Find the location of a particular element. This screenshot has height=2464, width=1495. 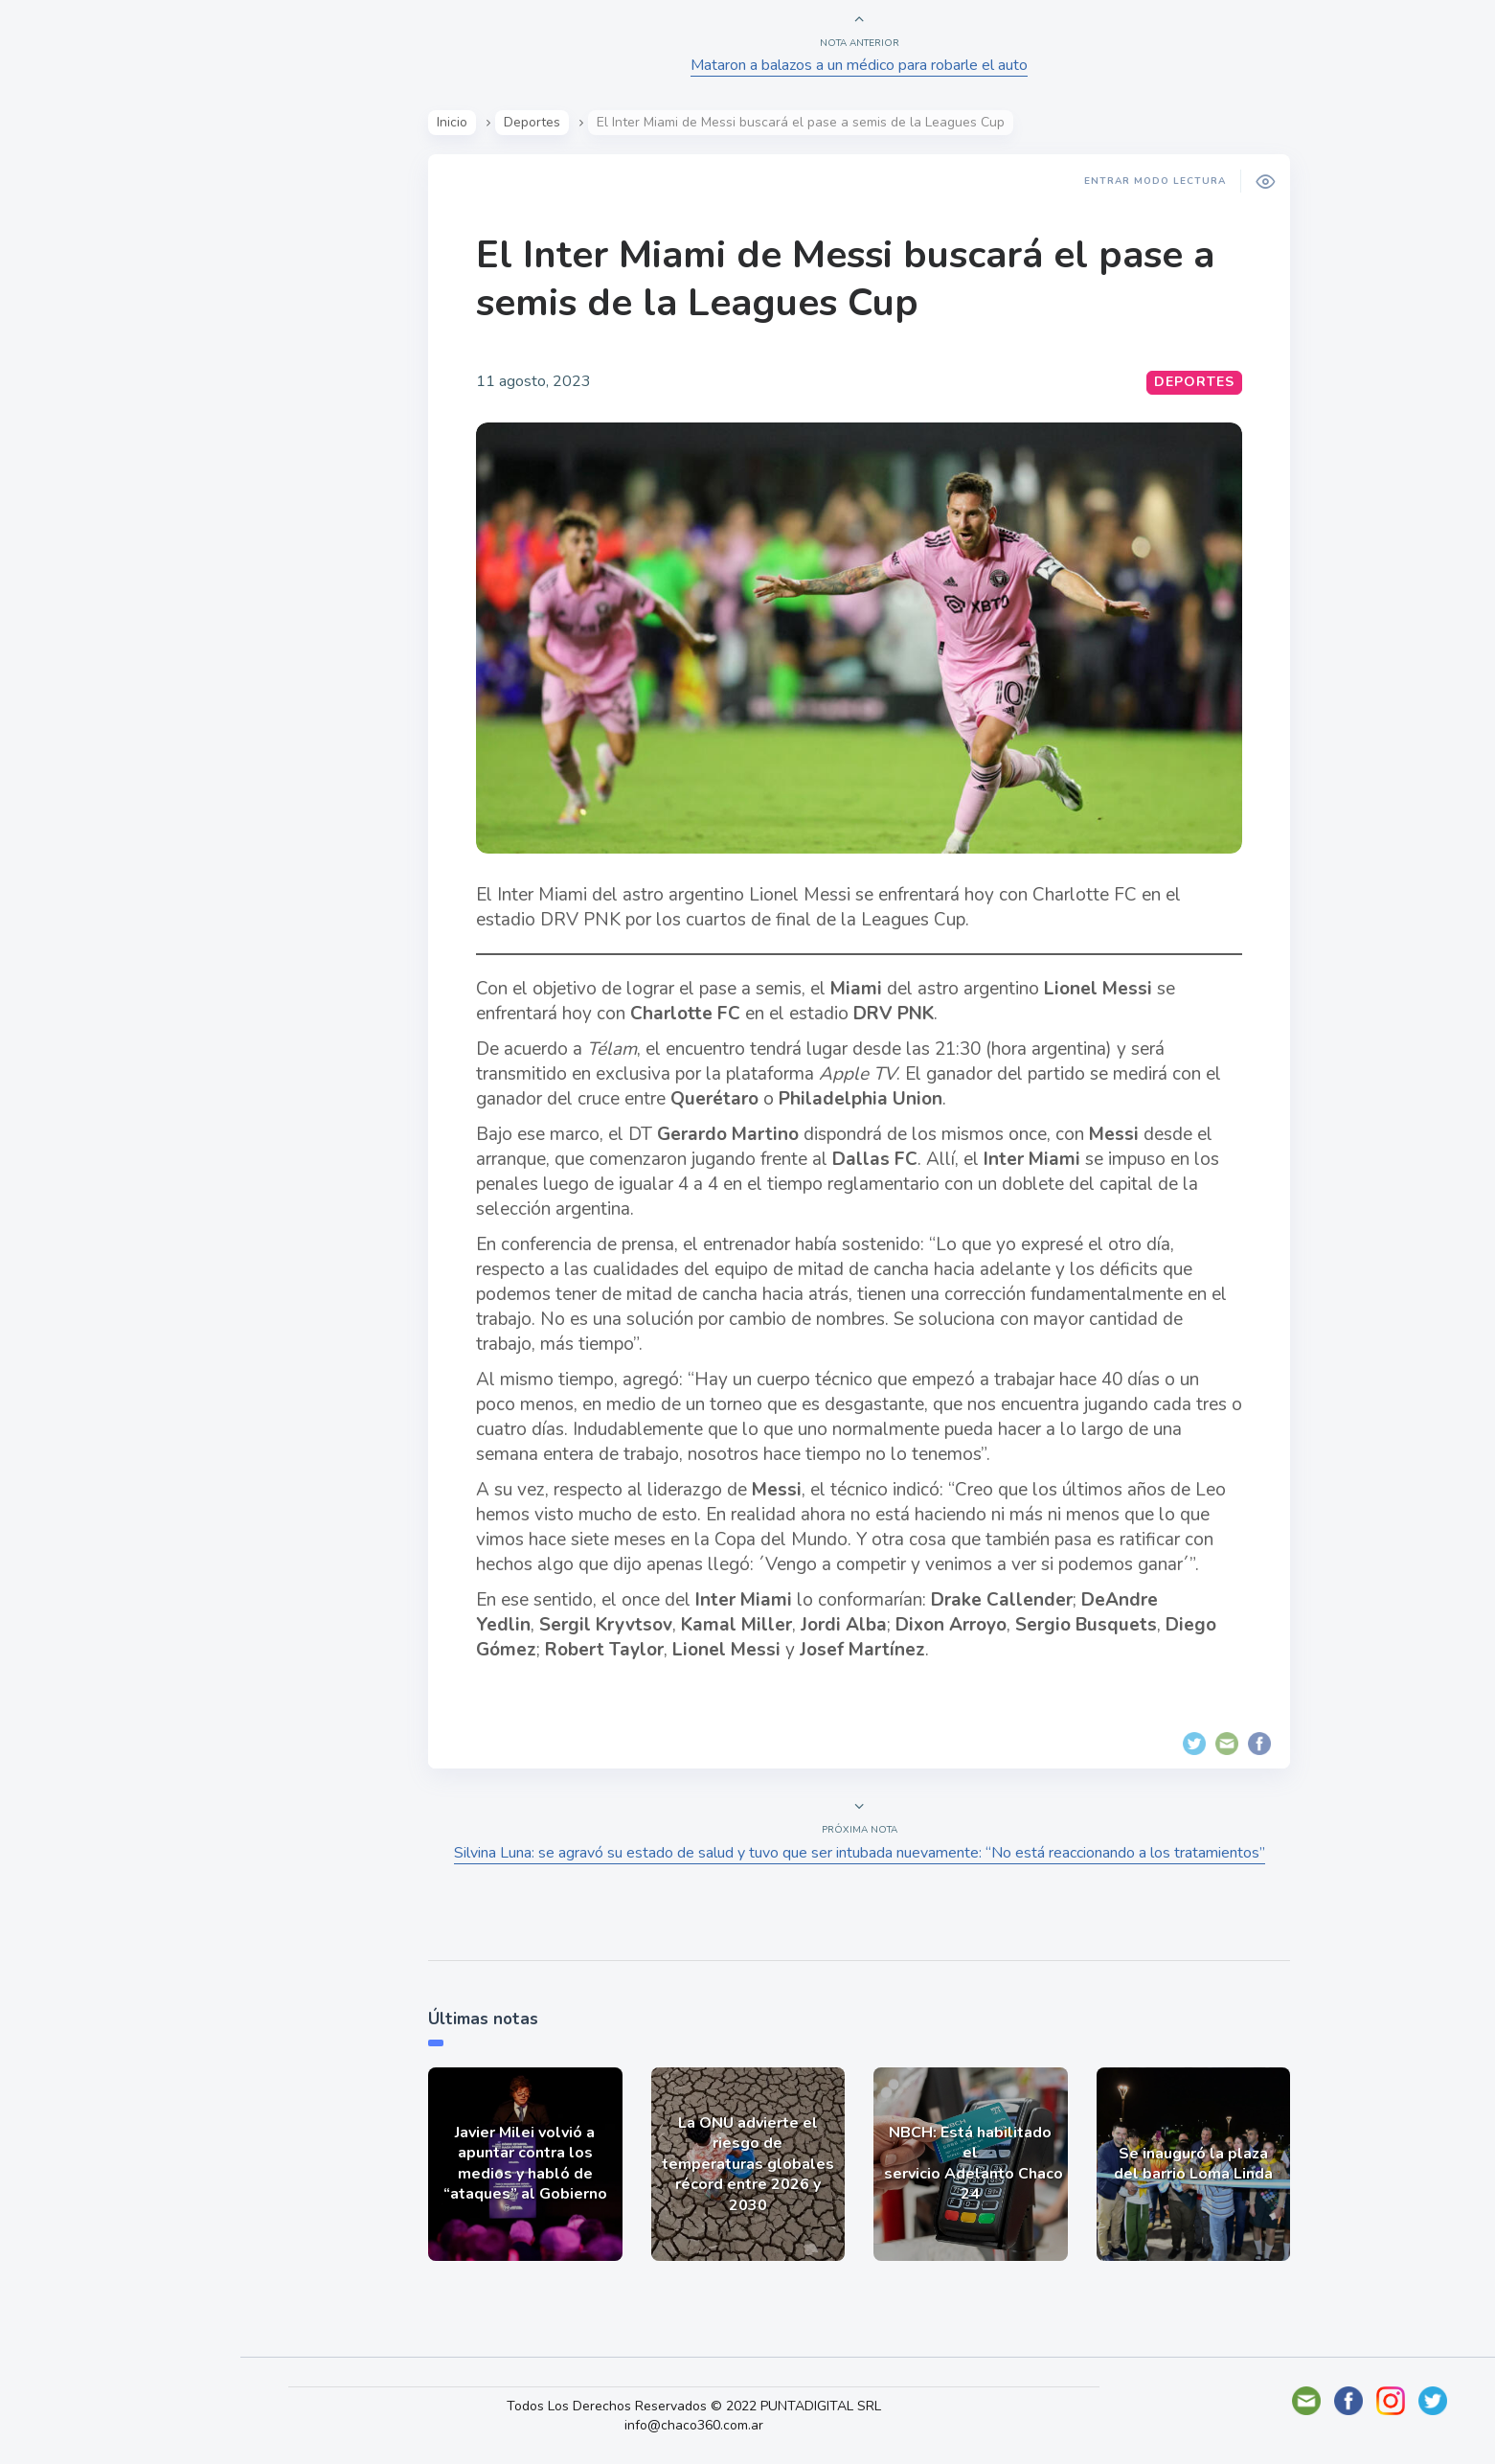

Tecno is located at coordinates (62, 432).